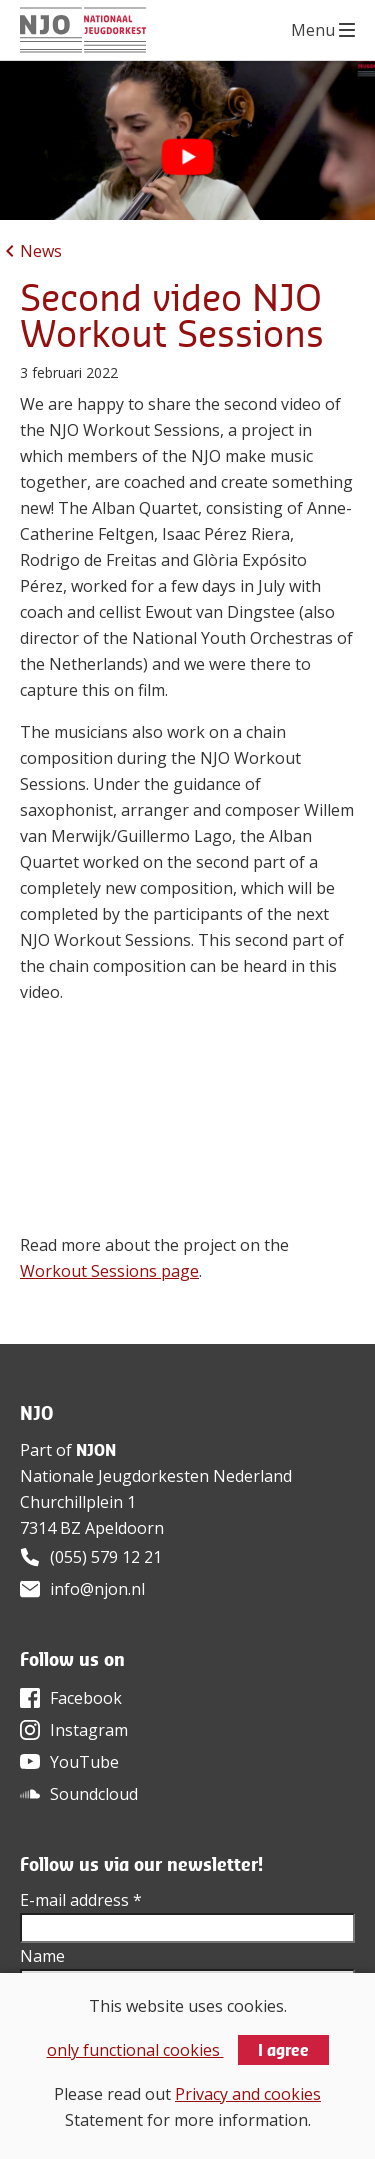 The width and height of the screenshot is (375, 2159). What do you see at coordinates (94, 1794) in the screenshot?
I see `Soundcloud` at bounding box center [94, 1794].